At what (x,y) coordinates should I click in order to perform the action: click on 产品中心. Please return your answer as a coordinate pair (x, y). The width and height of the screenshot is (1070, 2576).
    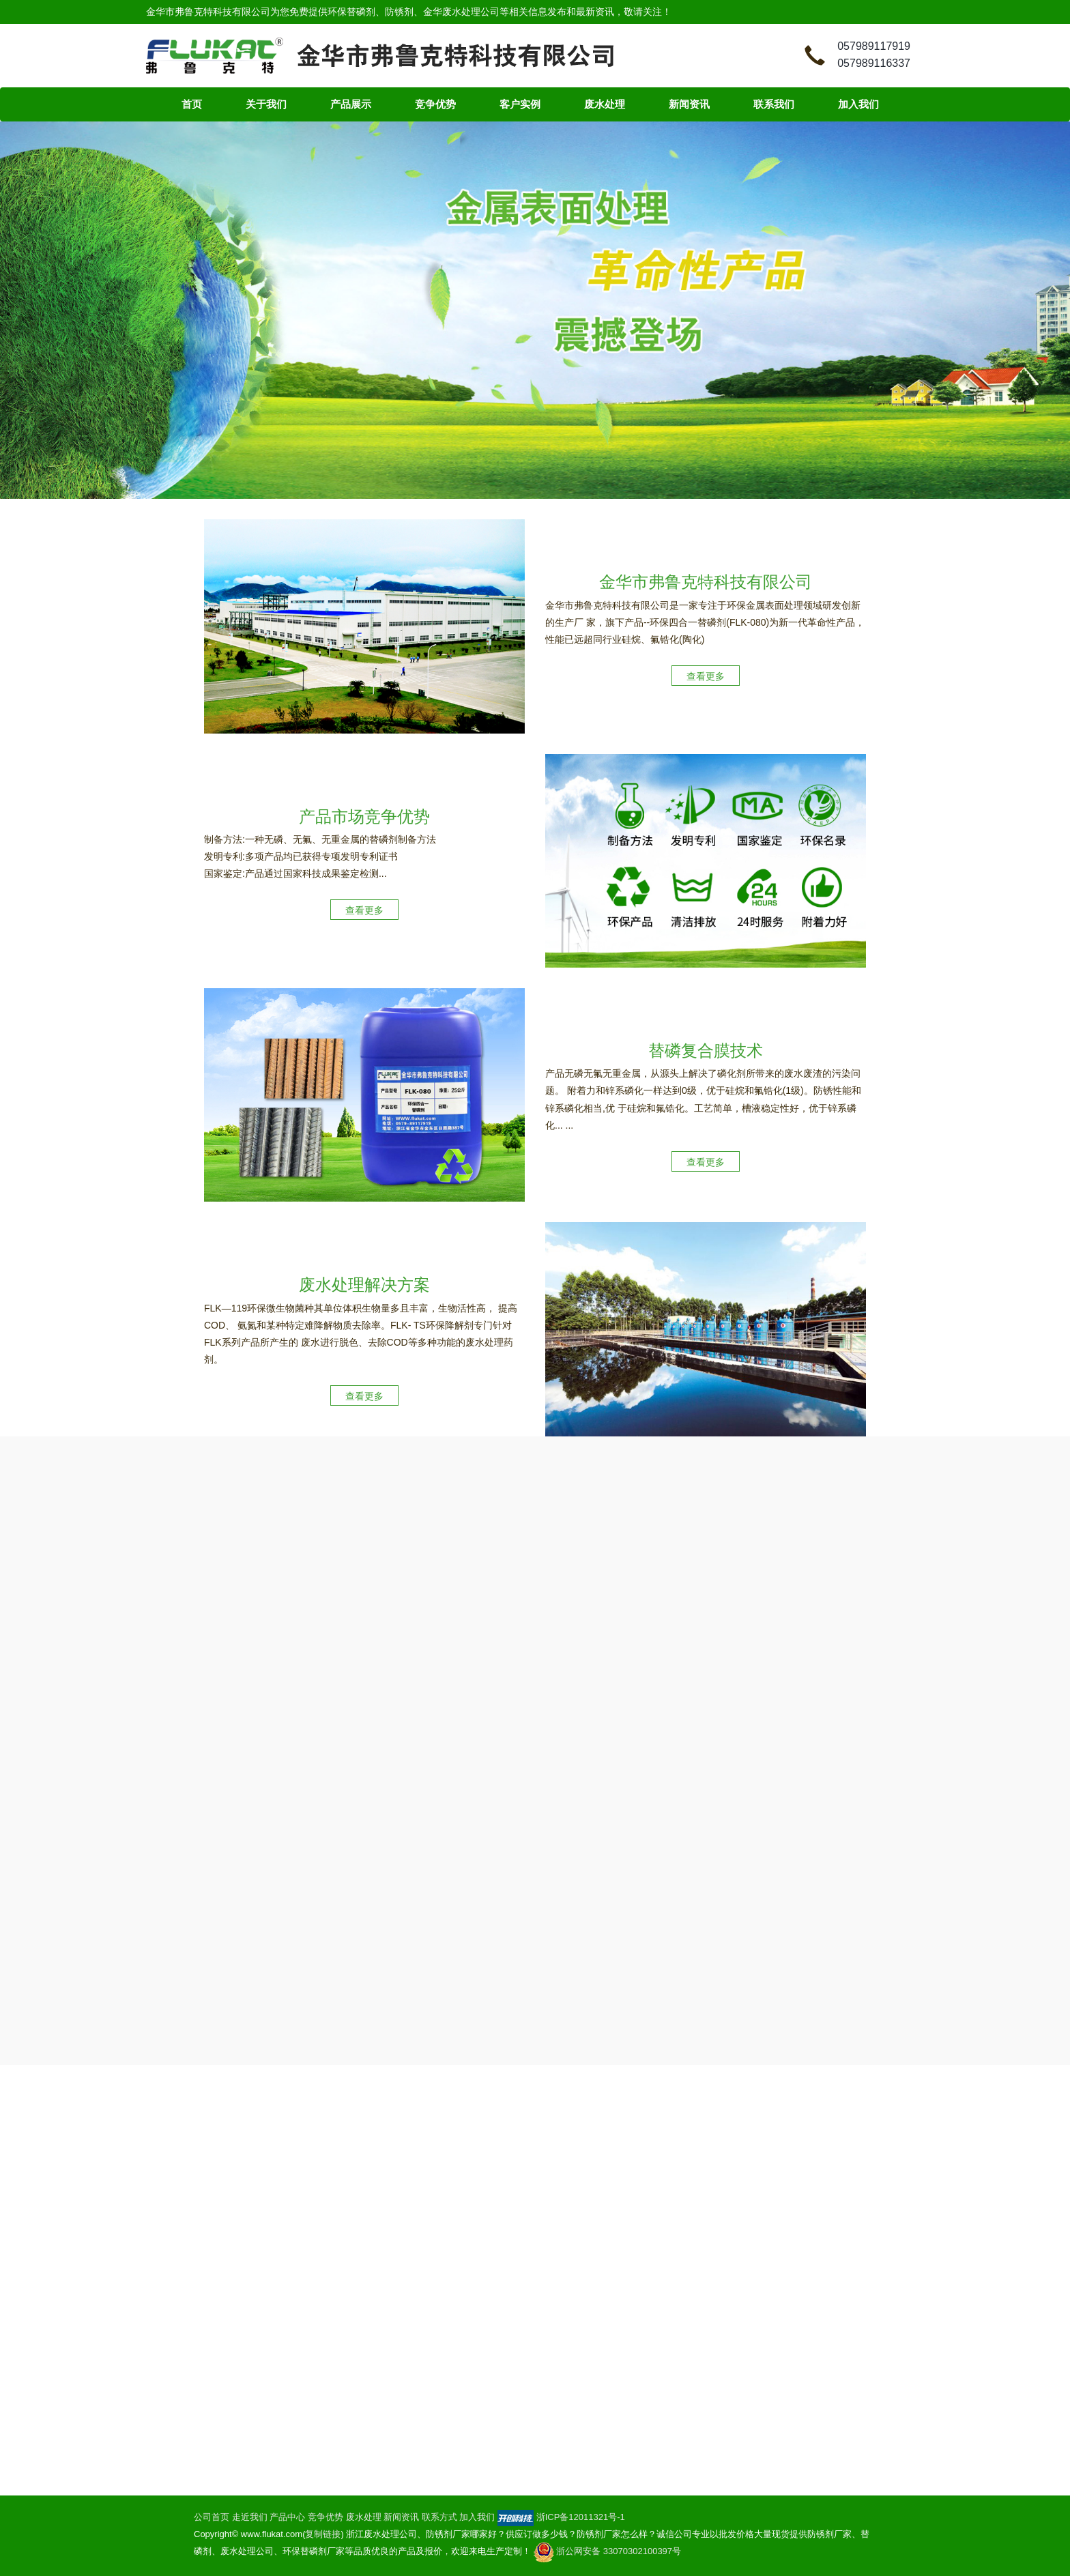
    Looking at the image, I should click on (287, 2517).